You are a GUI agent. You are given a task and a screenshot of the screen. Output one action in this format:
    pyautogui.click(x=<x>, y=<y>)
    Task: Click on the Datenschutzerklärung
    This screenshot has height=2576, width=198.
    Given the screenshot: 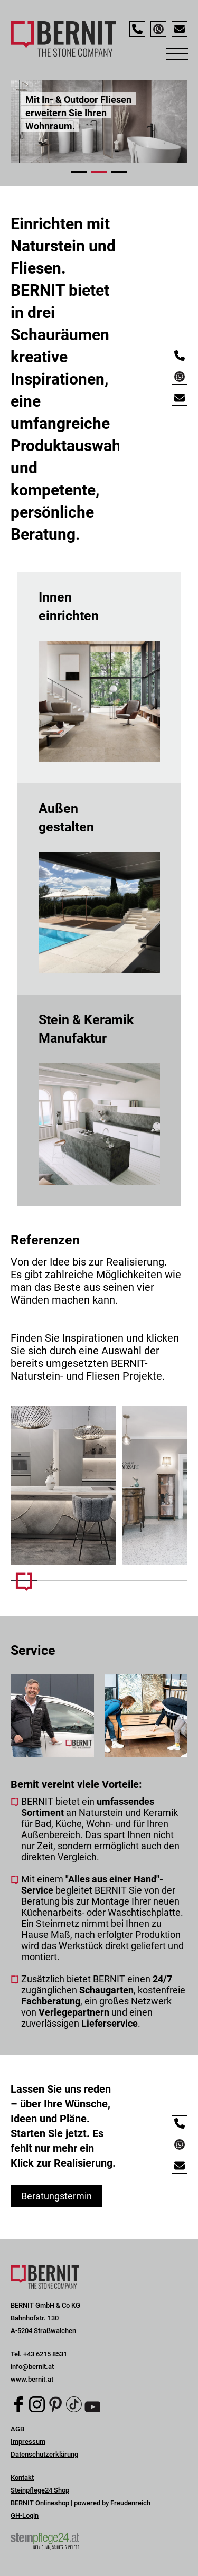 What is the action you would take?
    pyautogui.click(x=44, y=2454)
    